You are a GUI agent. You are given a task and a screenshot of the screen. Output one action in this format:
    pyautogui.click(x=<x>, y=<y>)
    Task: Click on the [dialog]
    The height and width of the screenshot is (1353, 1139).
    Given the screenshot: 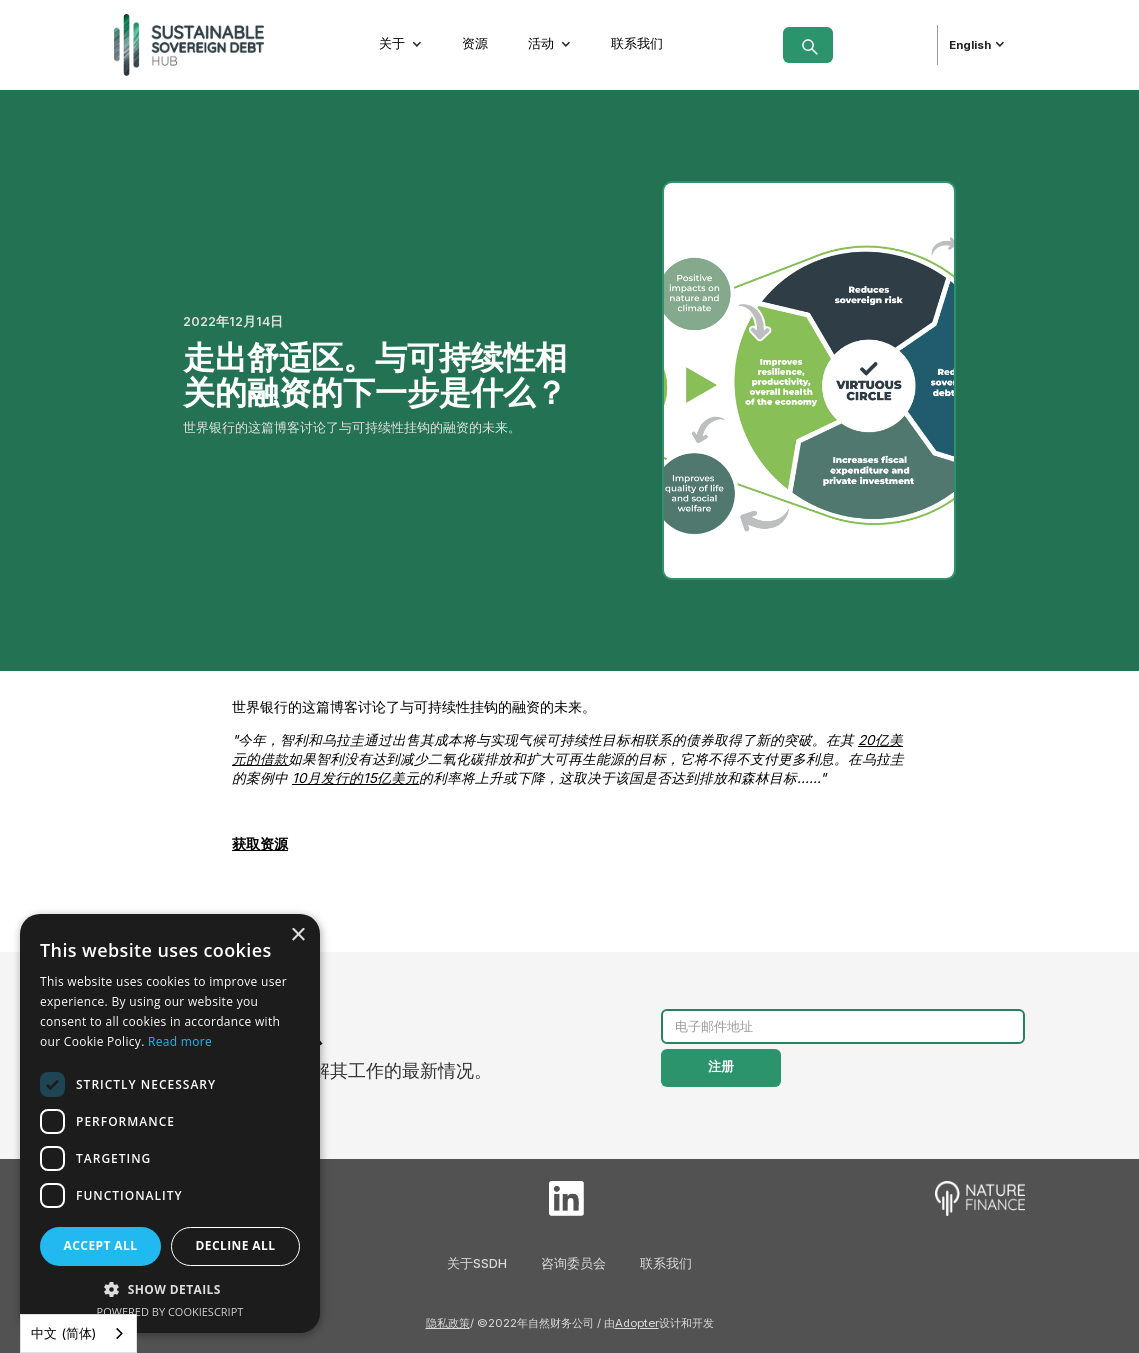 What is the action you would take?
    pyautogui.click(x=170, y=1123)
    